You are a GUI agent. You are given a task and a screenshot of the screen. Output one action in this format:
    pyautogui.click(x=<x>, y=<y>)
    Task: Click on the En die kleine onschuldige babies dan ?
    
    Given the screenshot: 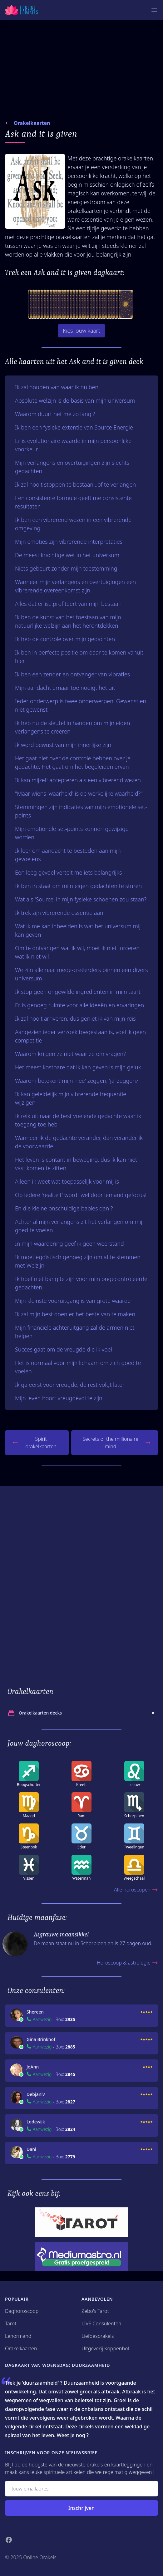 What is the action you would take?
    pyautogui.click(x=64, y=1208)
    